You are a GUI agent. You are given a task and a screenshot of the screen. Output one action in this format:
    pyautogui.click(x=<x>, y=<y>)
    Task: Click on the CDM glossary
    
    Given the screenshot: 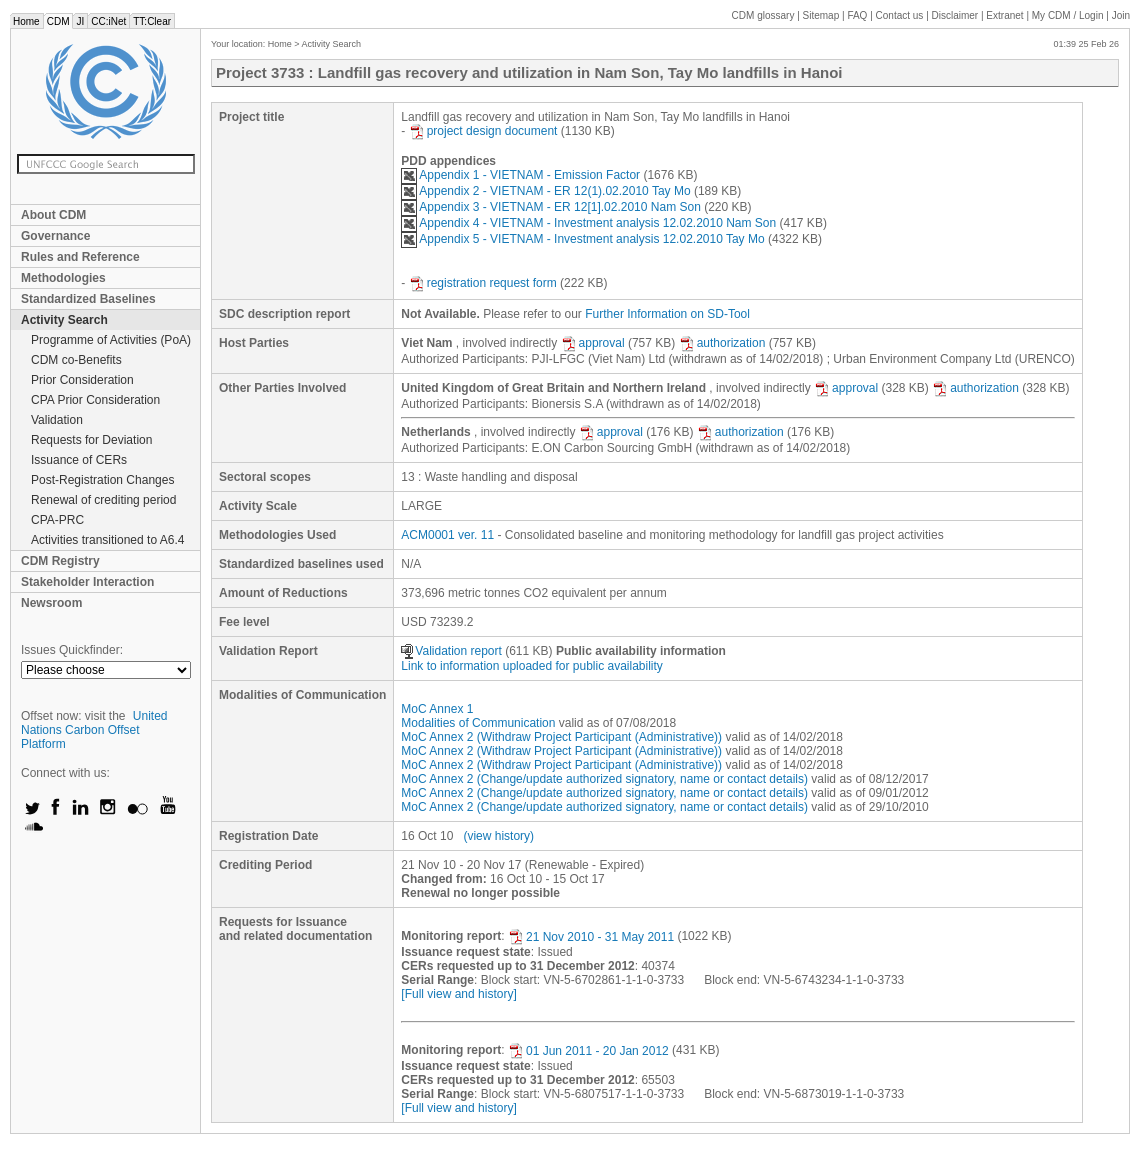 What is the action you would take?
    pyautogui.click(x=763, y=15)
    